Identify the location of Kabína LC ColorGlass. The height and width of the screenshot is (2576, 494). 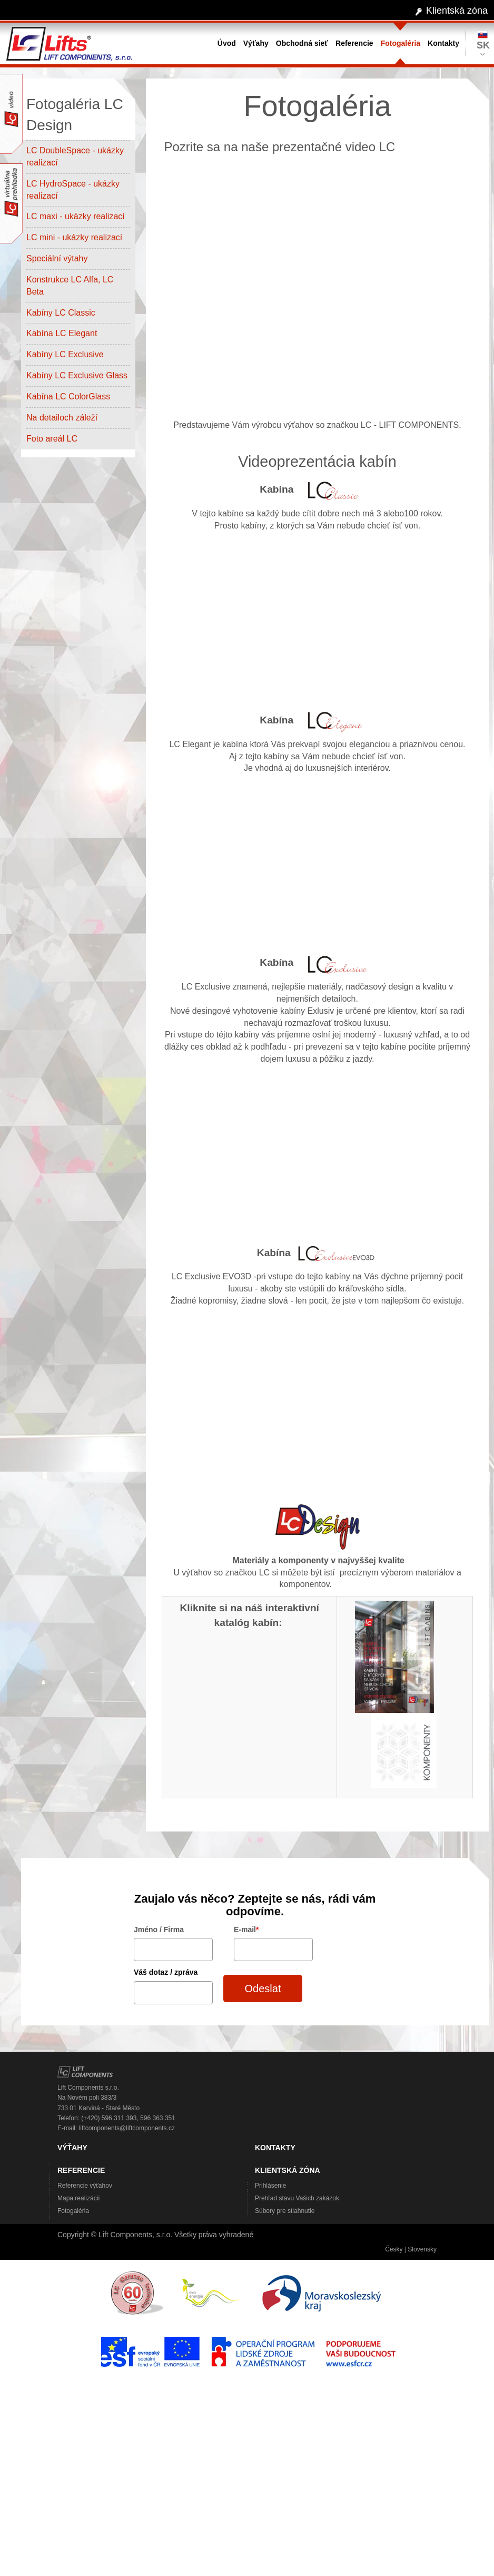
(68, 396).